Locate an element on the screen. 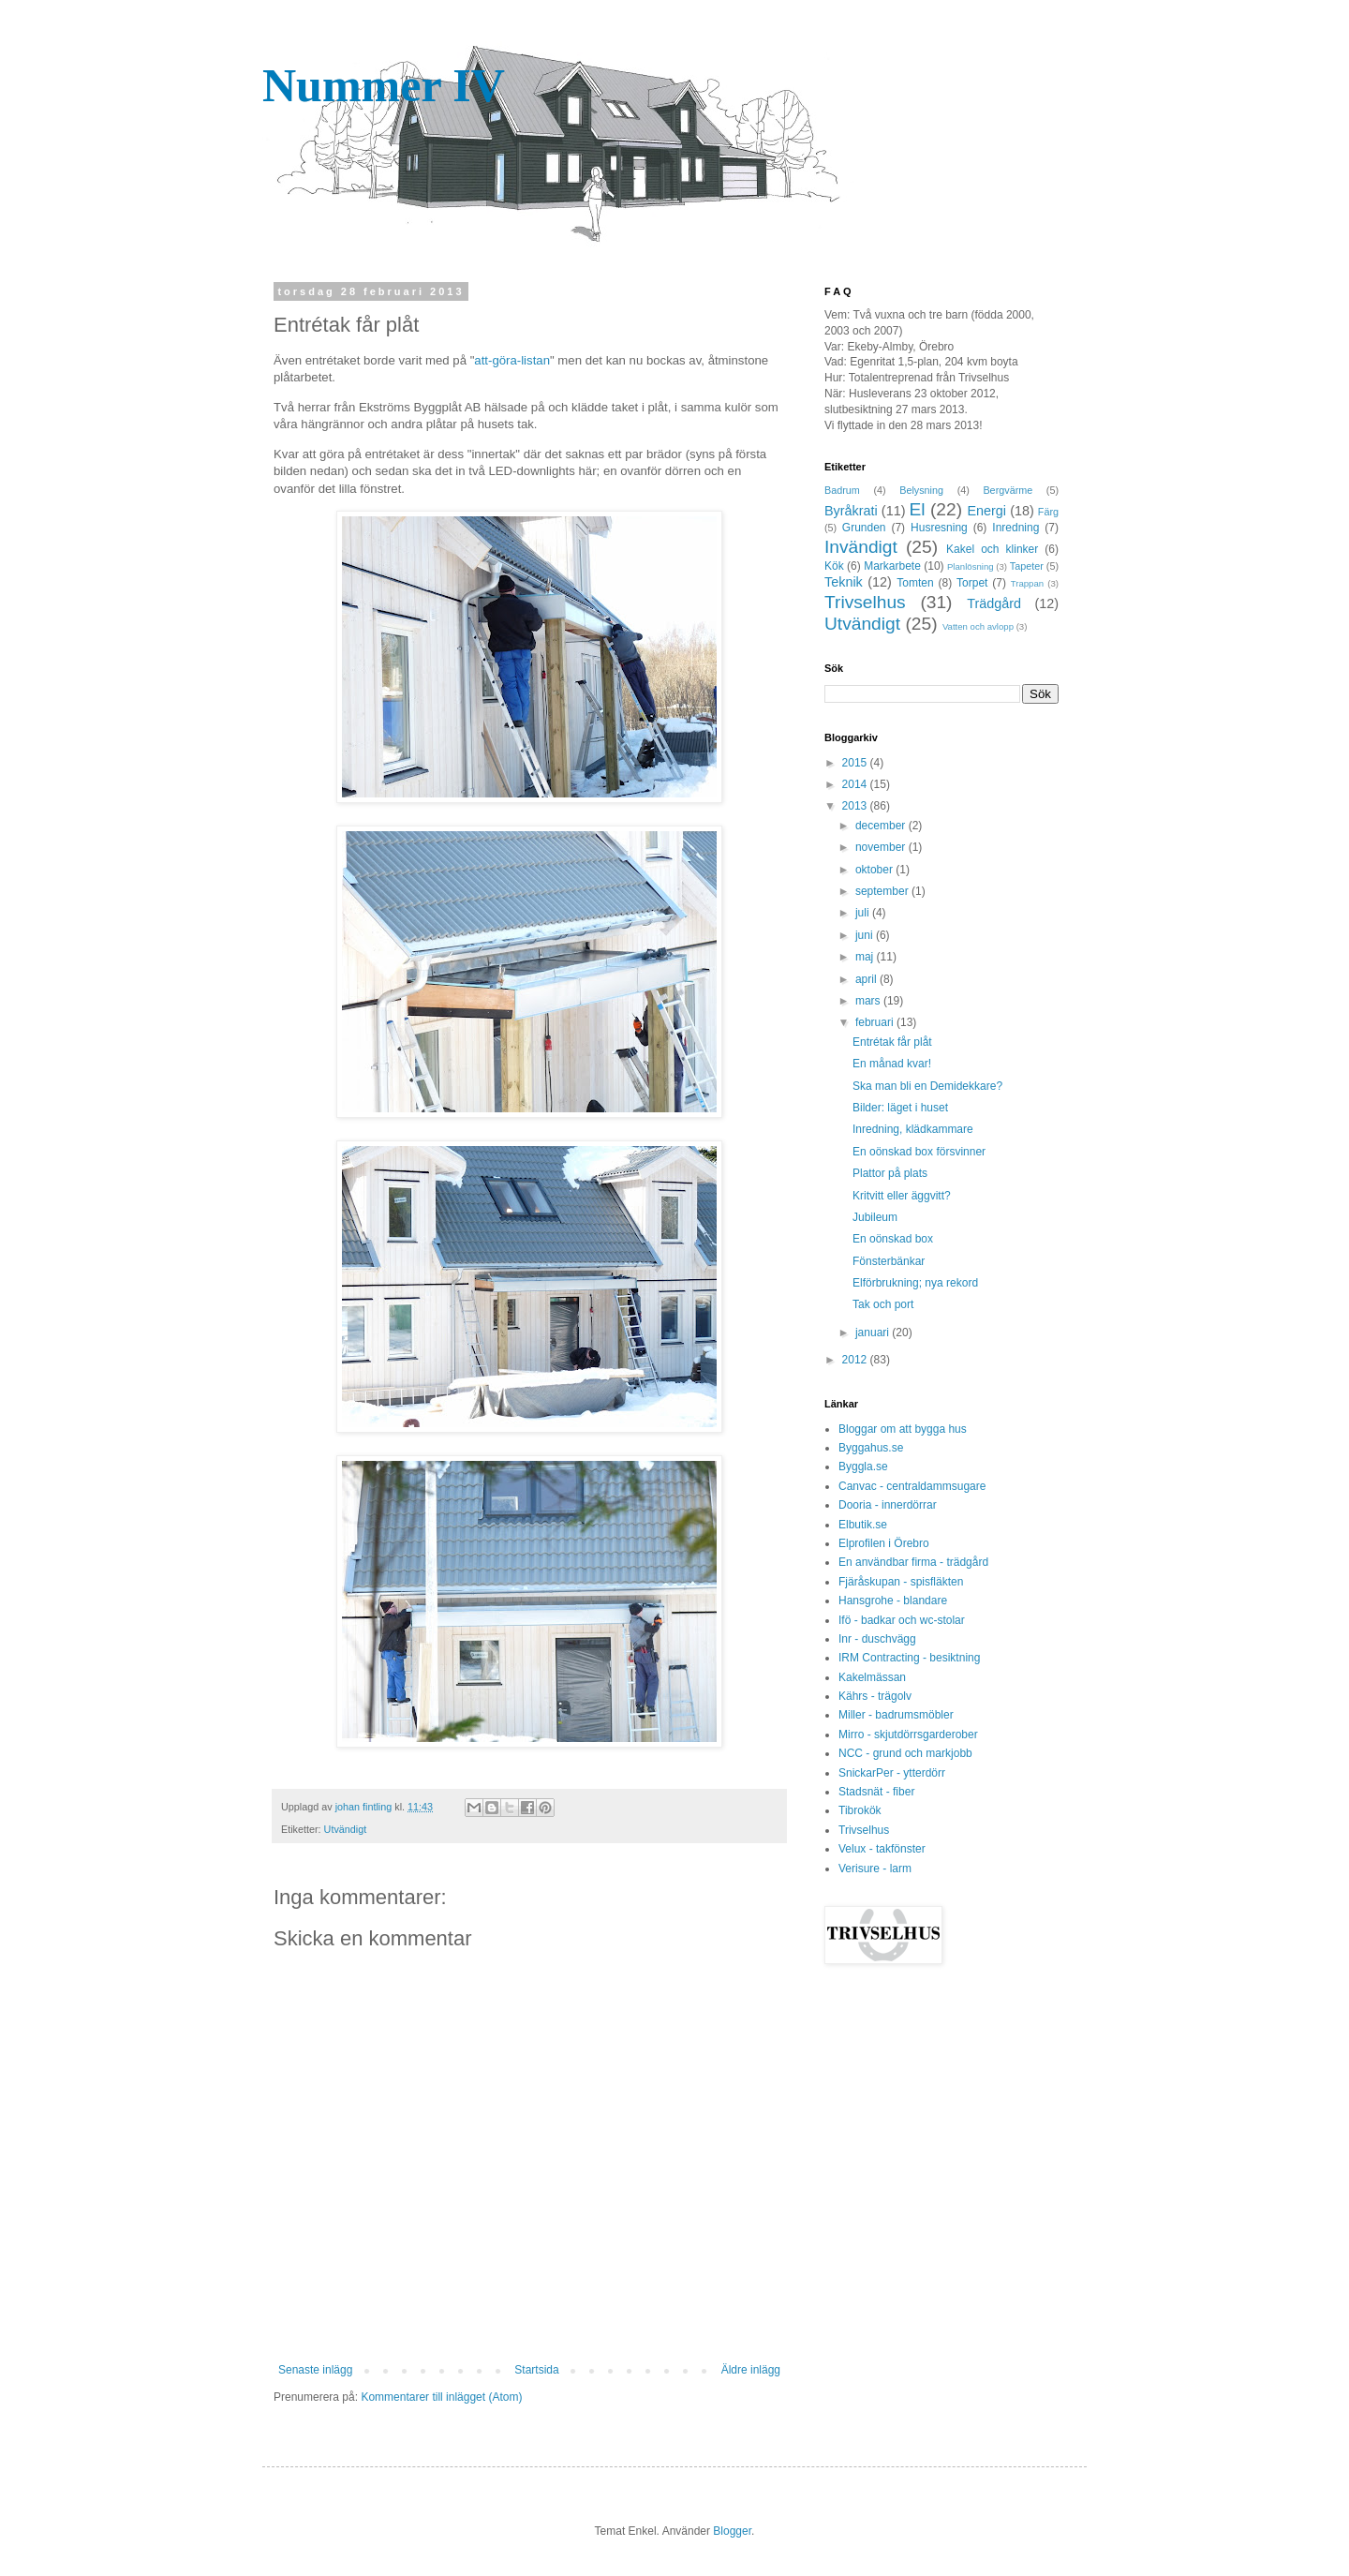  att-göra-listan is located at coordinates (512, 360).